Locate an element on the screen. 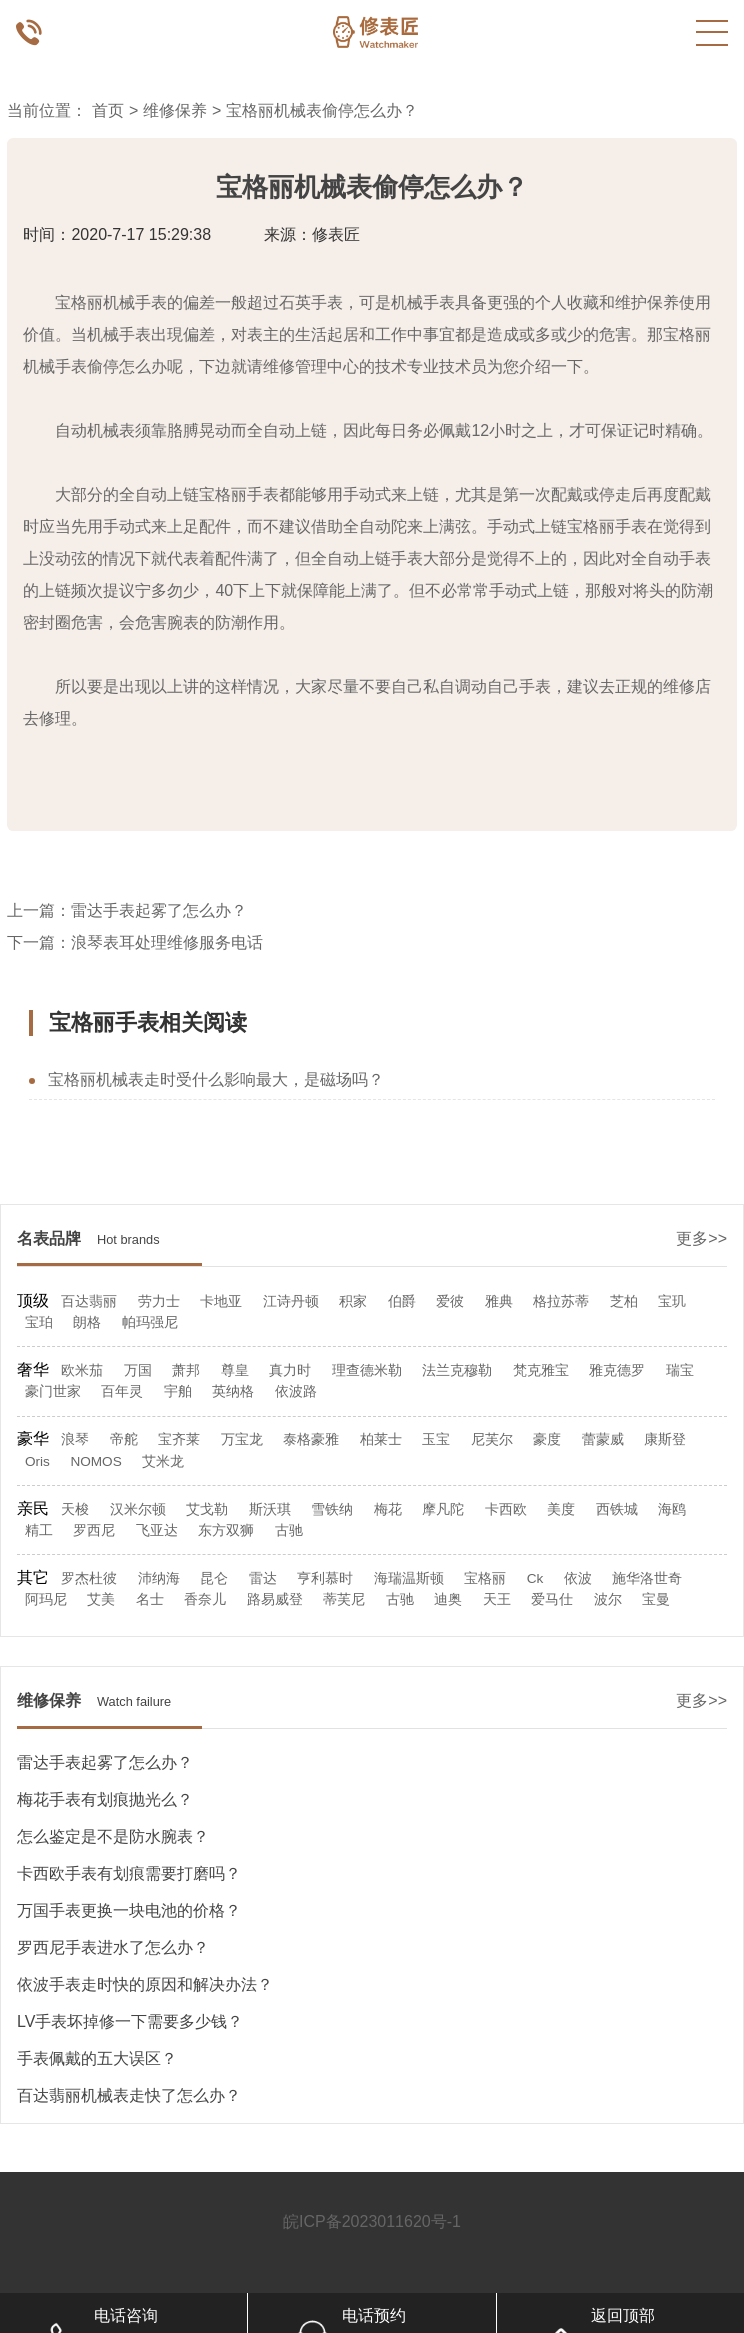  芝柏 is located at coordinates (624, 1301).